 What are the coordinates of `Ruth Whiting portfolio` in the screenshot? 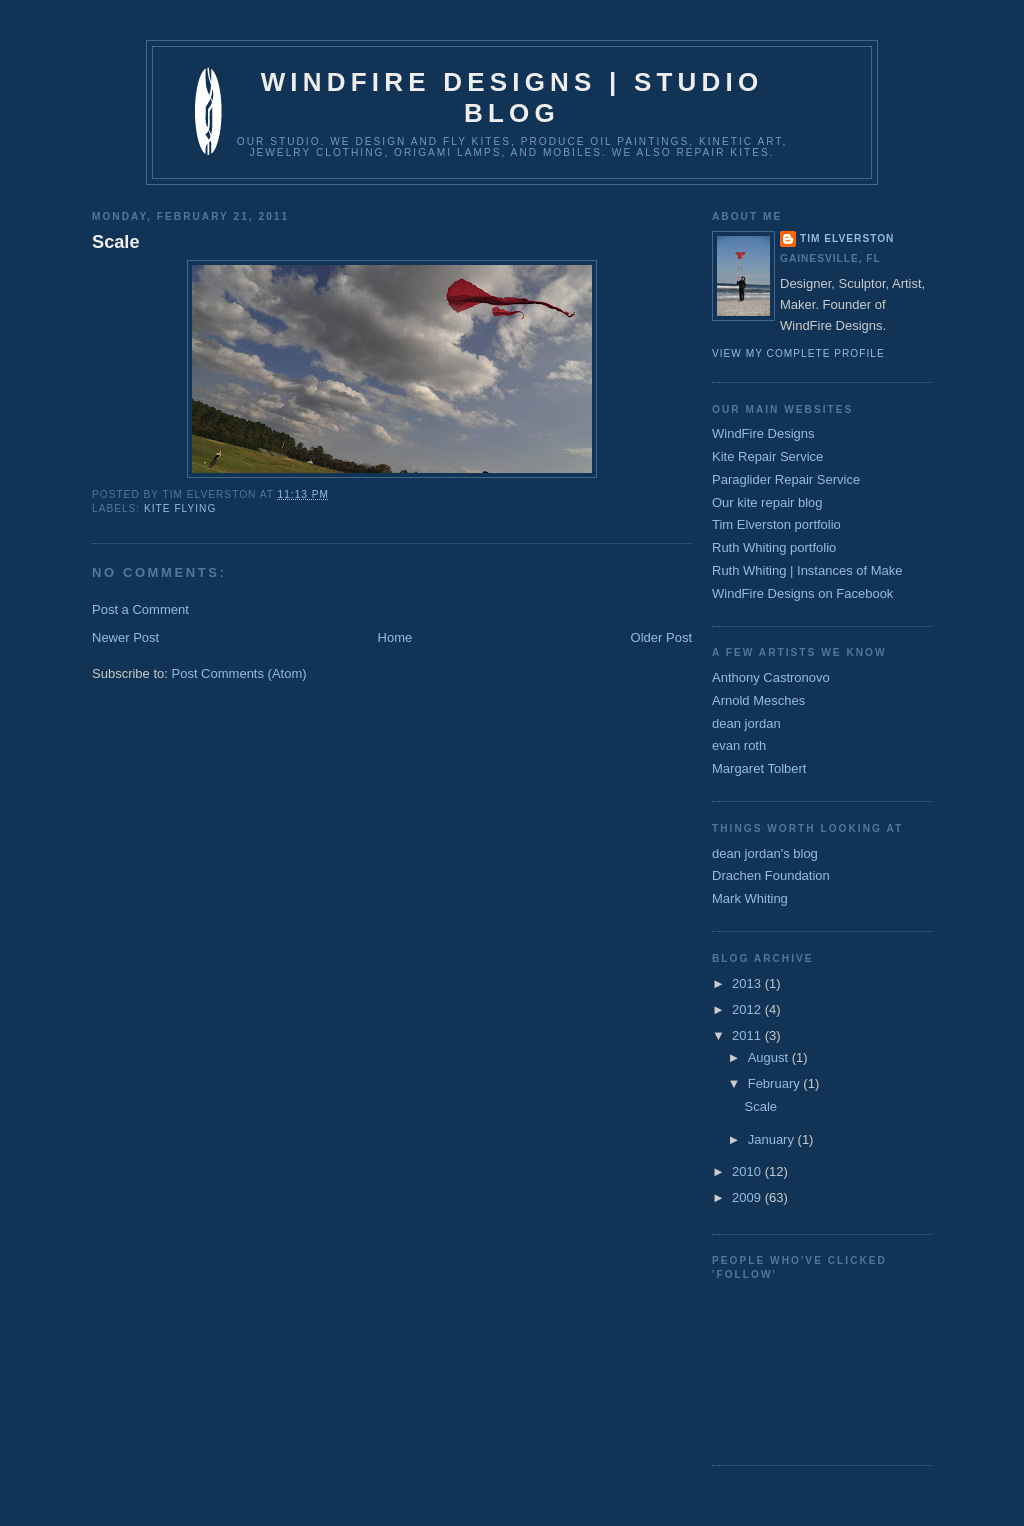 It's located at (774, 547).